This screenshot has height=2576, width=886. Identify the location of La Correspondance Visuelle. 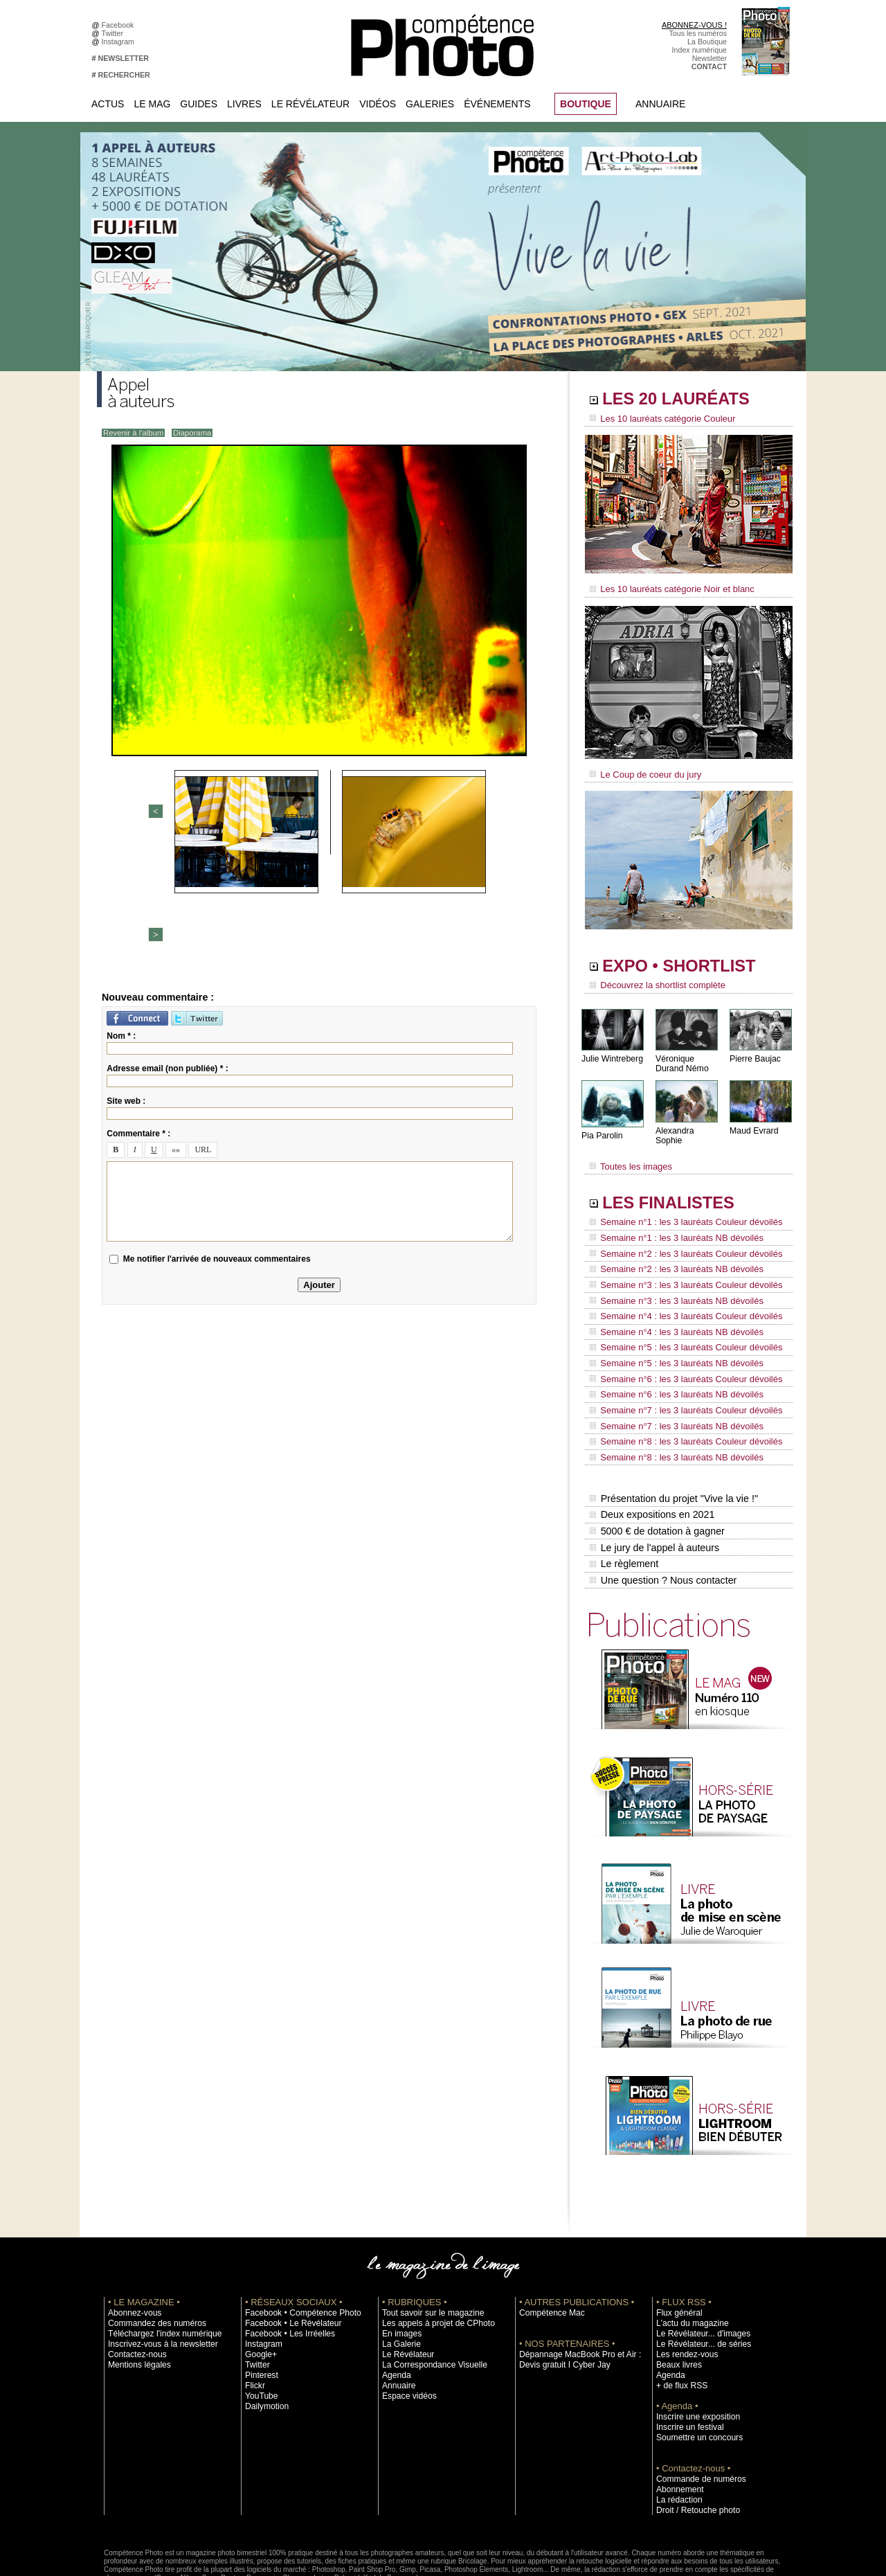
(428, 2301).